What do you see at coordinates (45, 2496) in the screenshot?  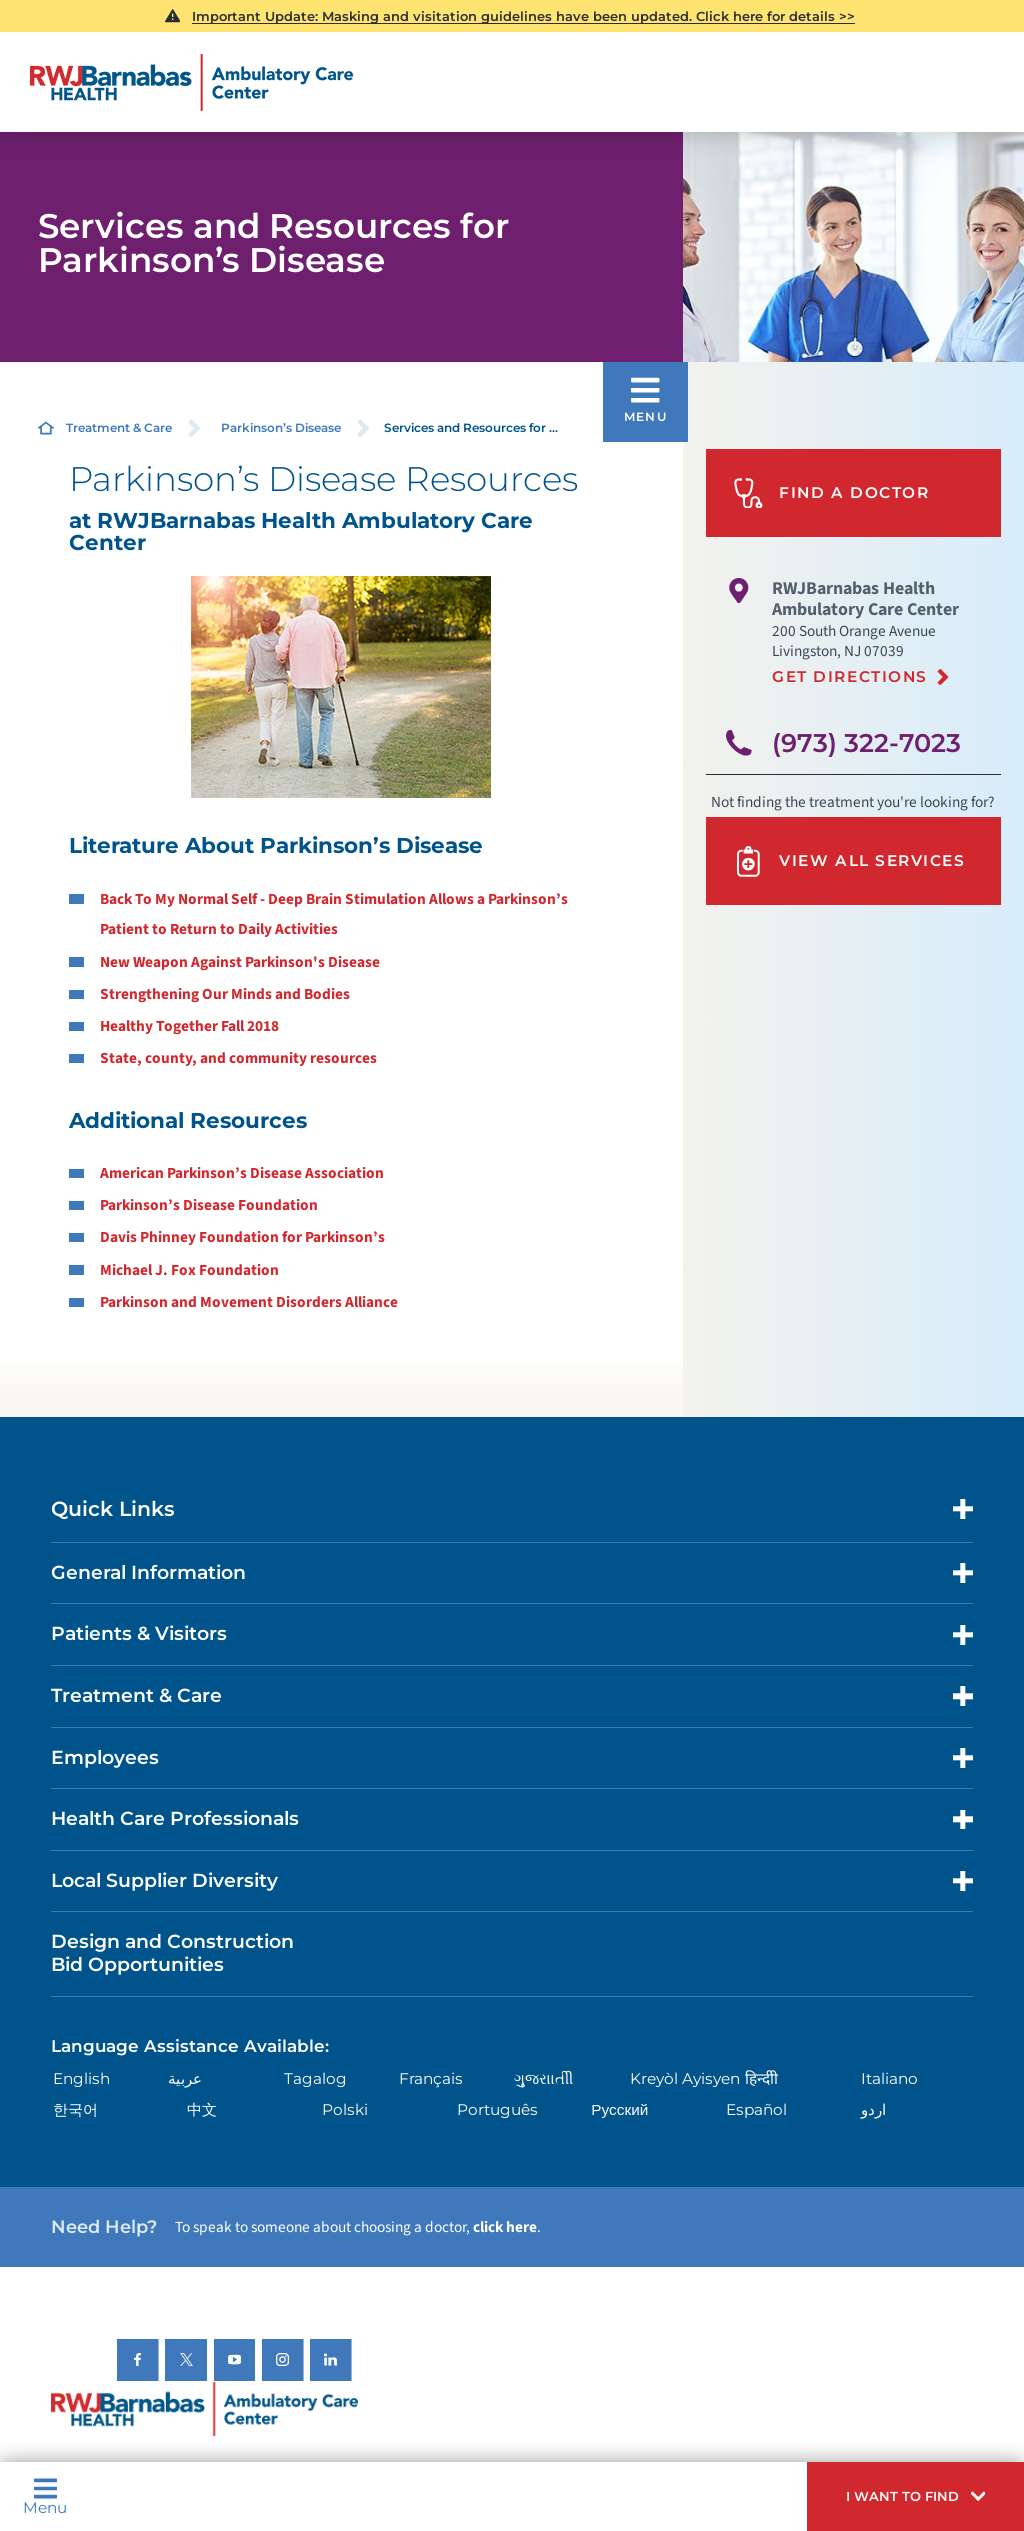 I see `Menu` at bounding box center [45, 2496].